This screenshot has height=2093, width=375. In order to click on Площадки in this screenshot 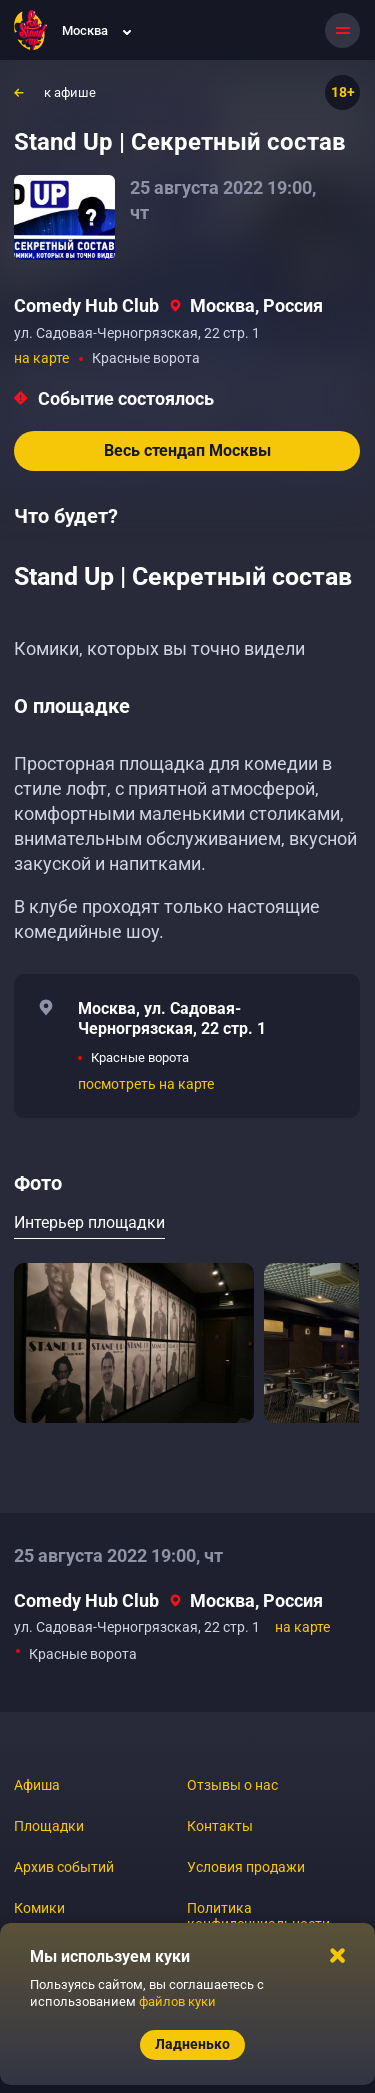, I will do `click(49, 1826)`.